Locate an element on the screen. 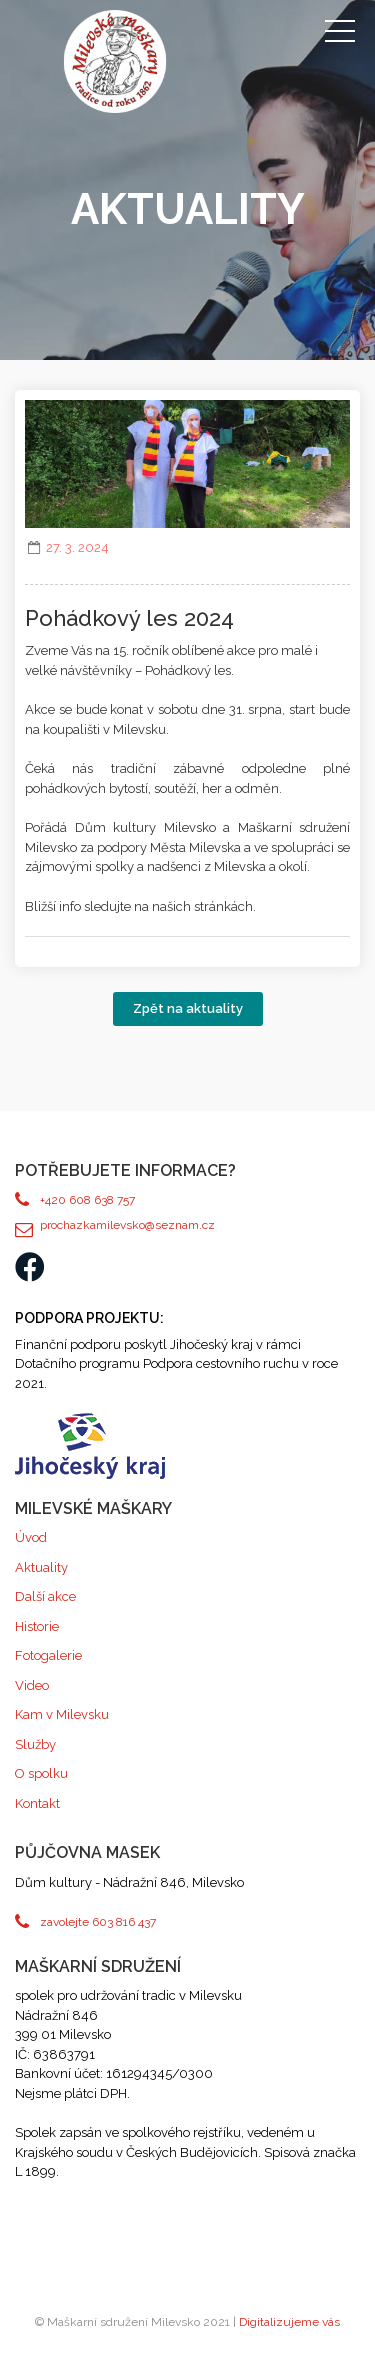  Historie is located at coordinates (37, 1626).